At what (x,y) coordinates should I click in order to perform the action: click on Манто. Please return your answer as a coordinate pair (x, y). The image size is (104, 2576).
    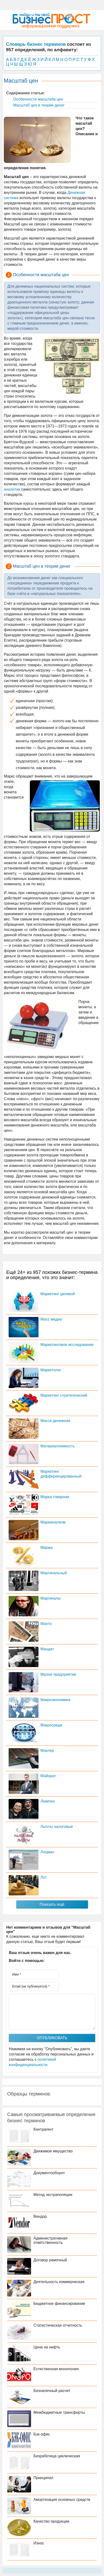
    Looking at the image, I should click on (46, 1624).